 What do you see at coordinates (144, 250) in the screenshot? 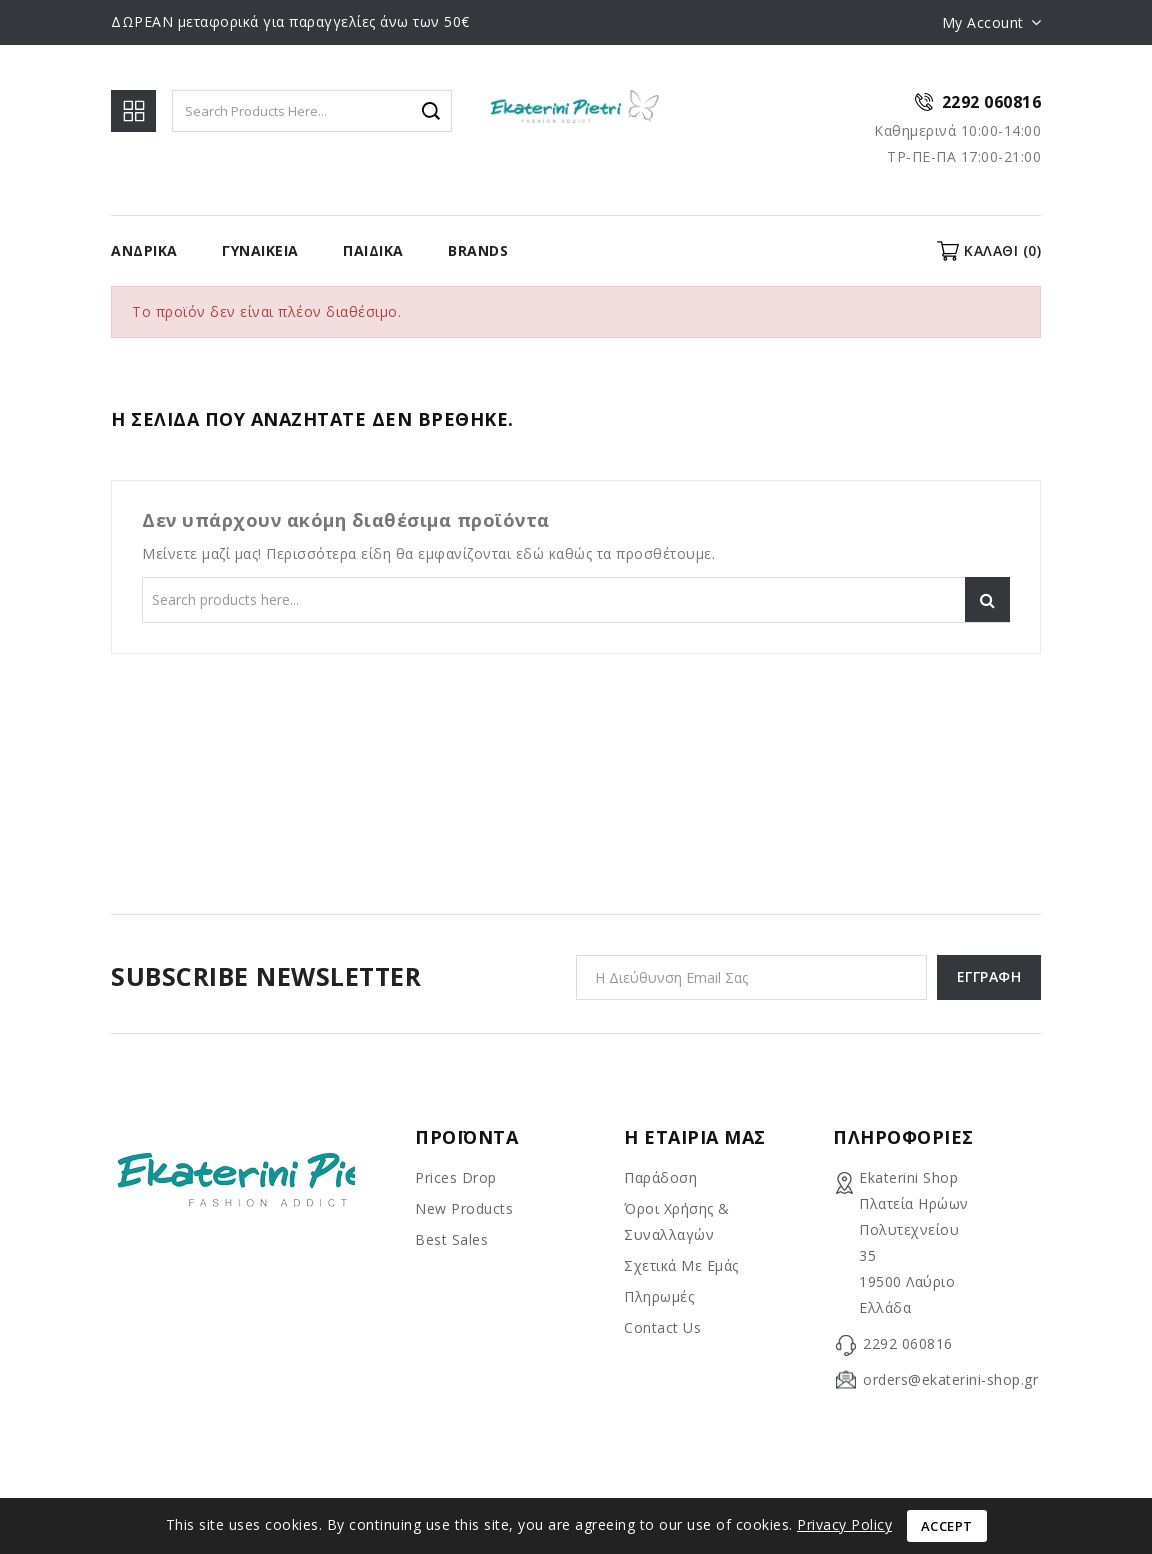
I see `Ανδρικα` at bounding box center [144, 250].